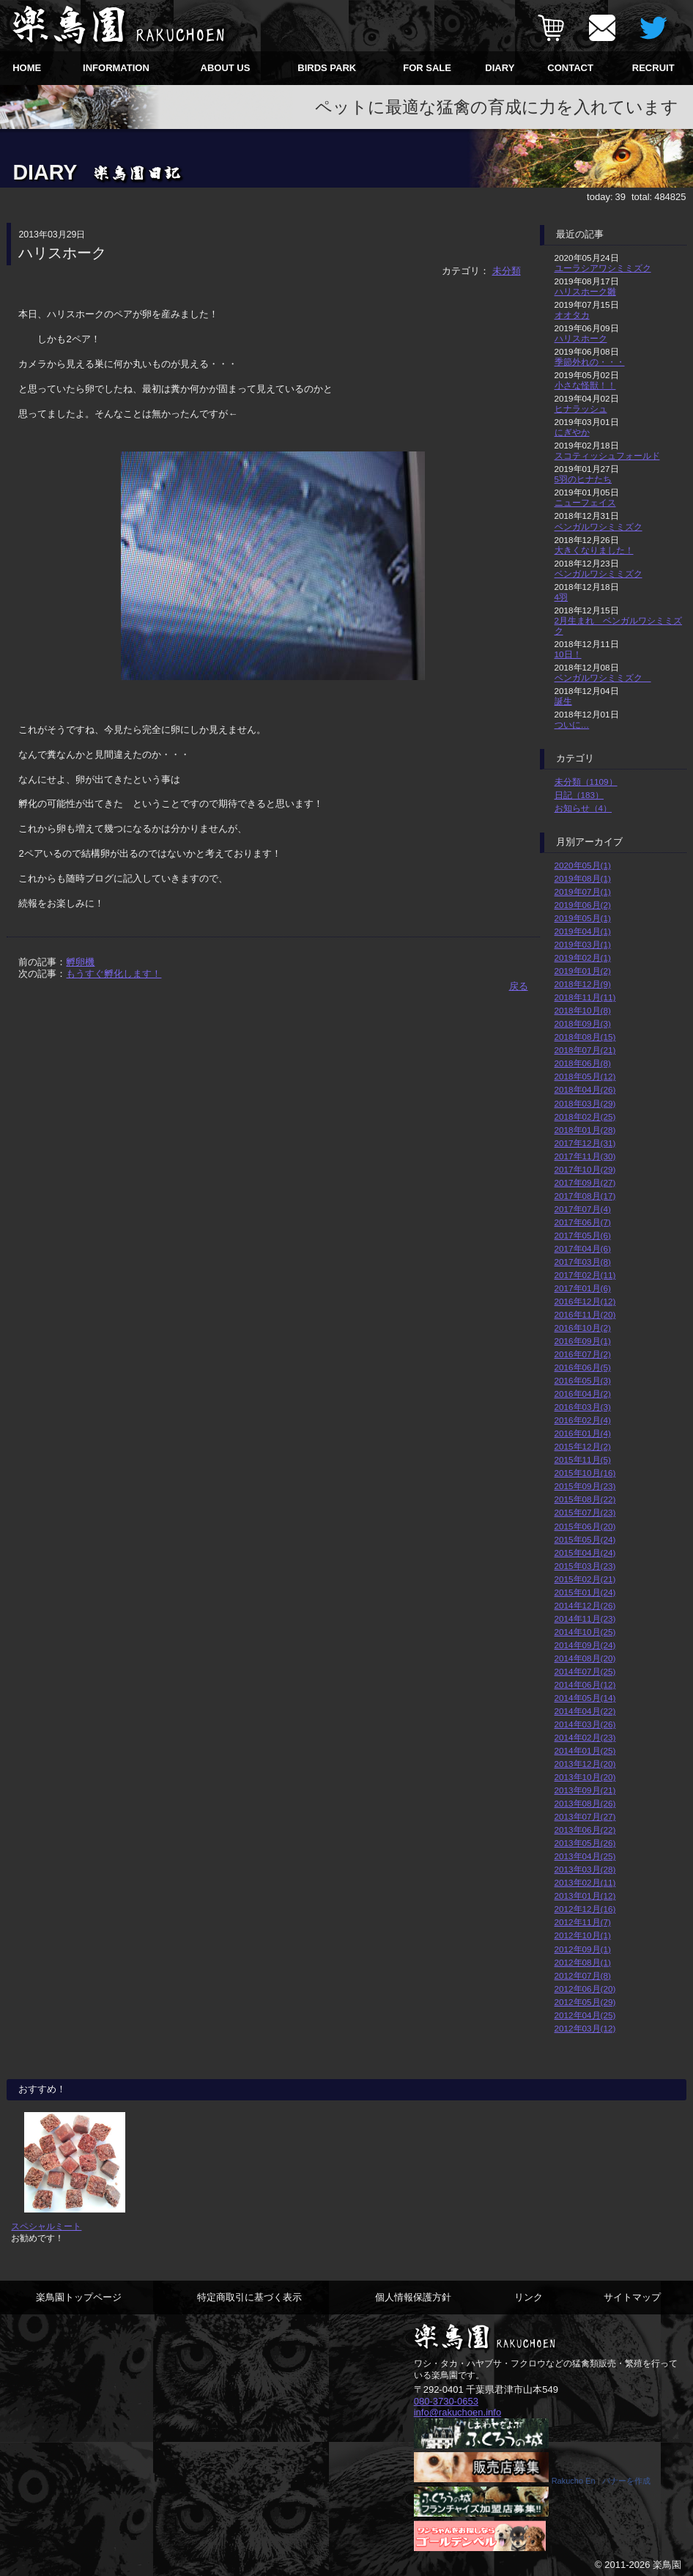 The width and height of the screenshot is (693, 2576). I want to click on 2017年11月(30), so click(585, 1156).